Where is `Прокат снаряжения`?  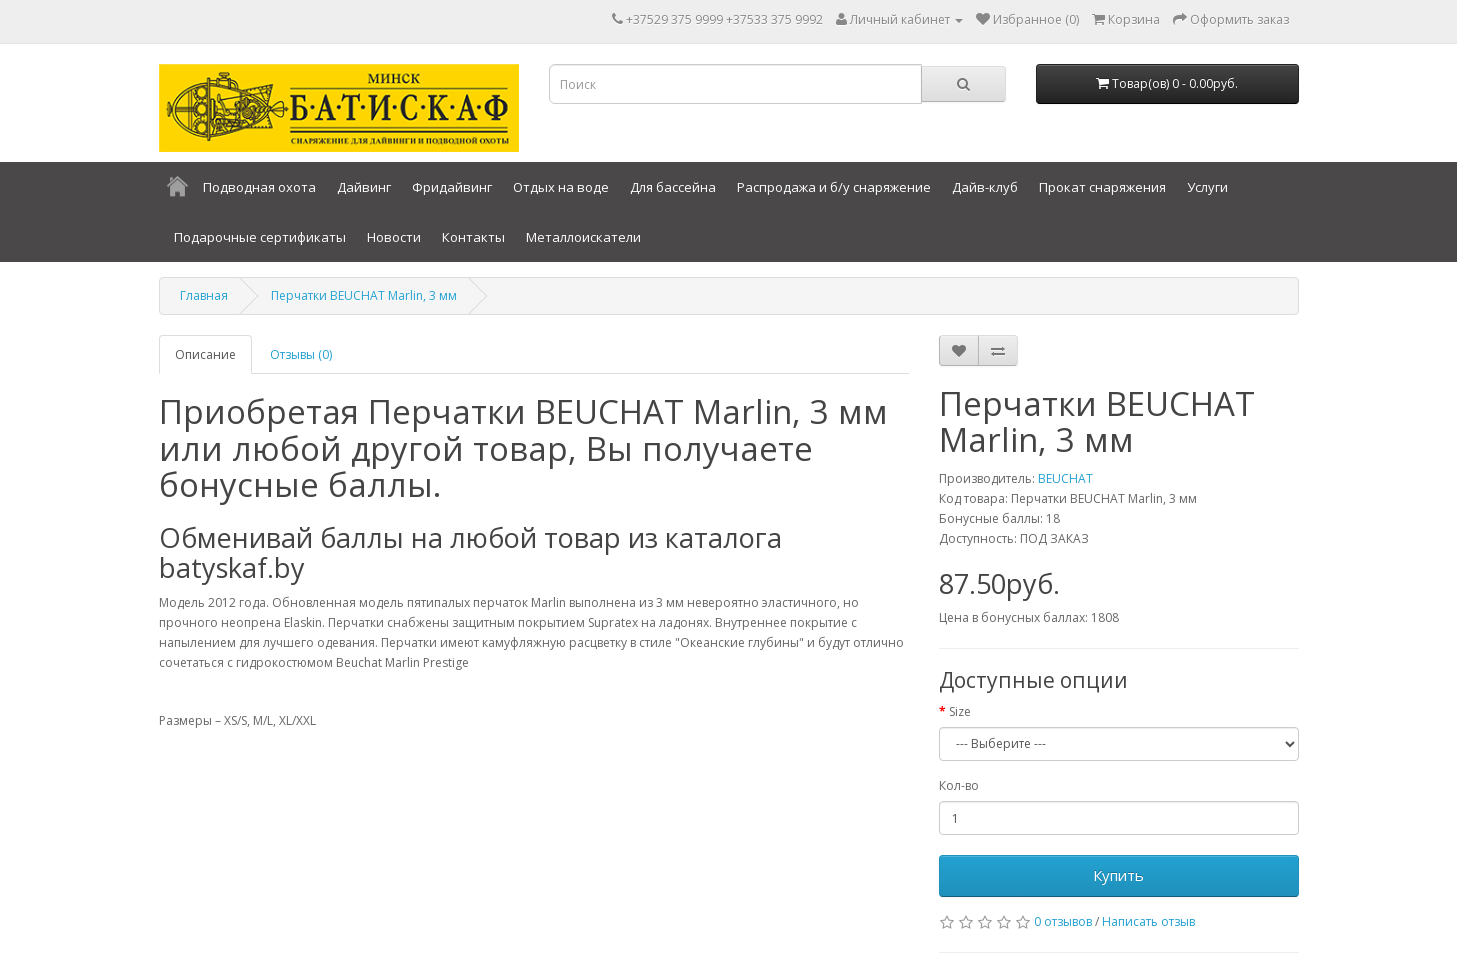
Прокат снаряжения is located at coordinates (1102, 187).